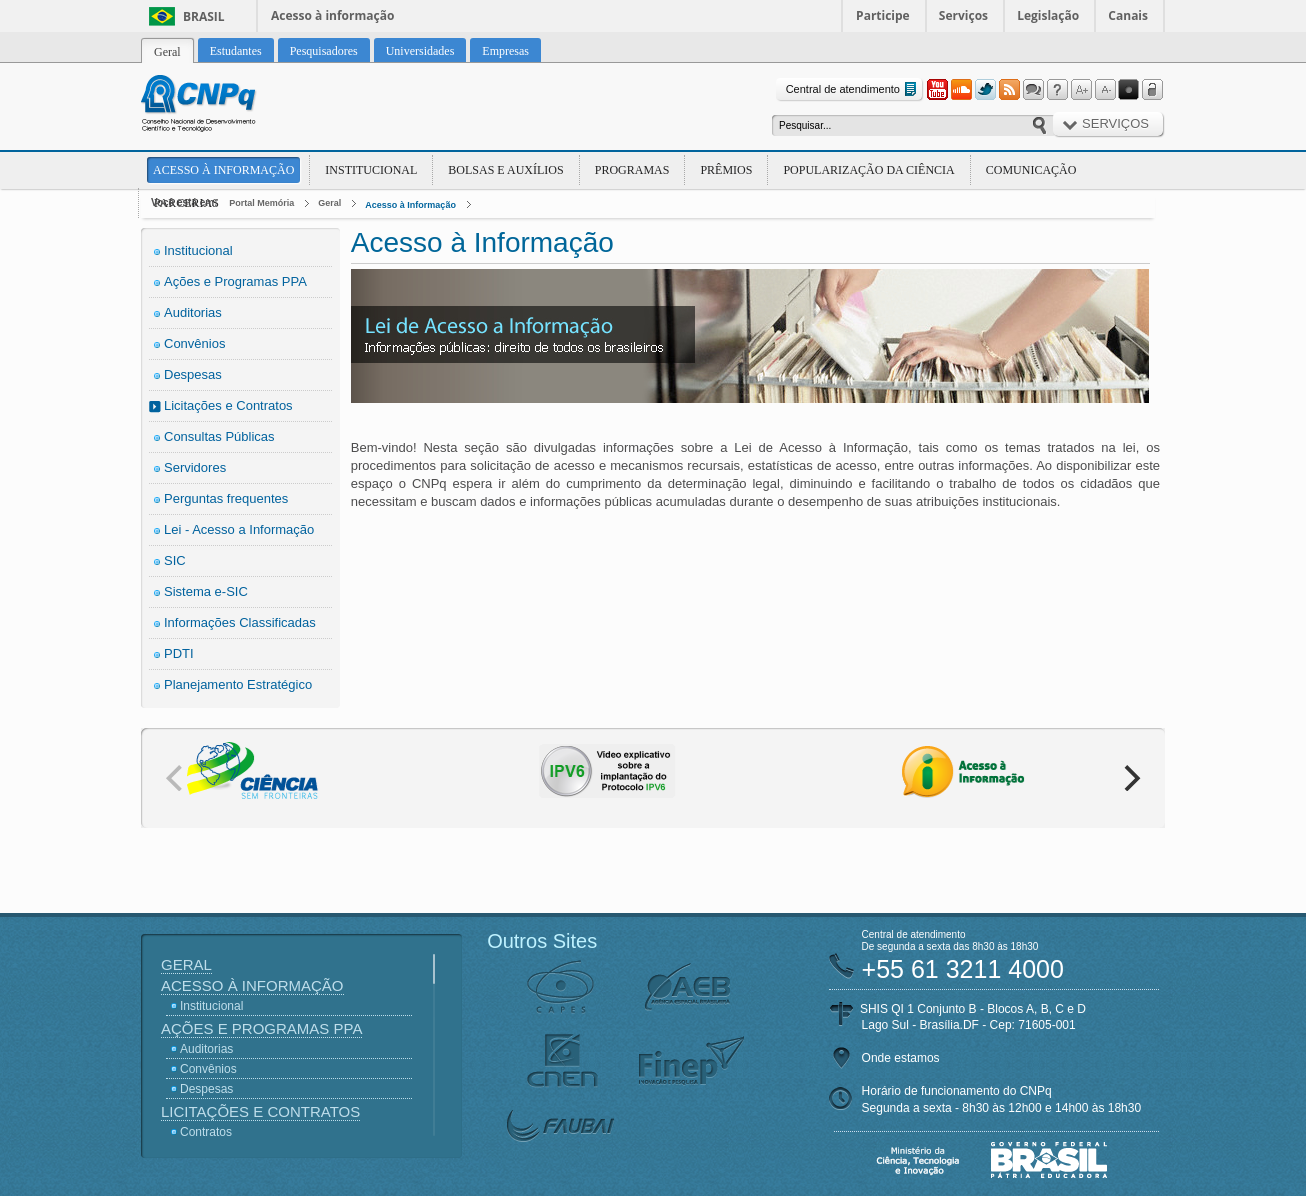 This screenshot has height=1196, width=1306. I want to click on Sistema e-SIC, so click(206, 591).